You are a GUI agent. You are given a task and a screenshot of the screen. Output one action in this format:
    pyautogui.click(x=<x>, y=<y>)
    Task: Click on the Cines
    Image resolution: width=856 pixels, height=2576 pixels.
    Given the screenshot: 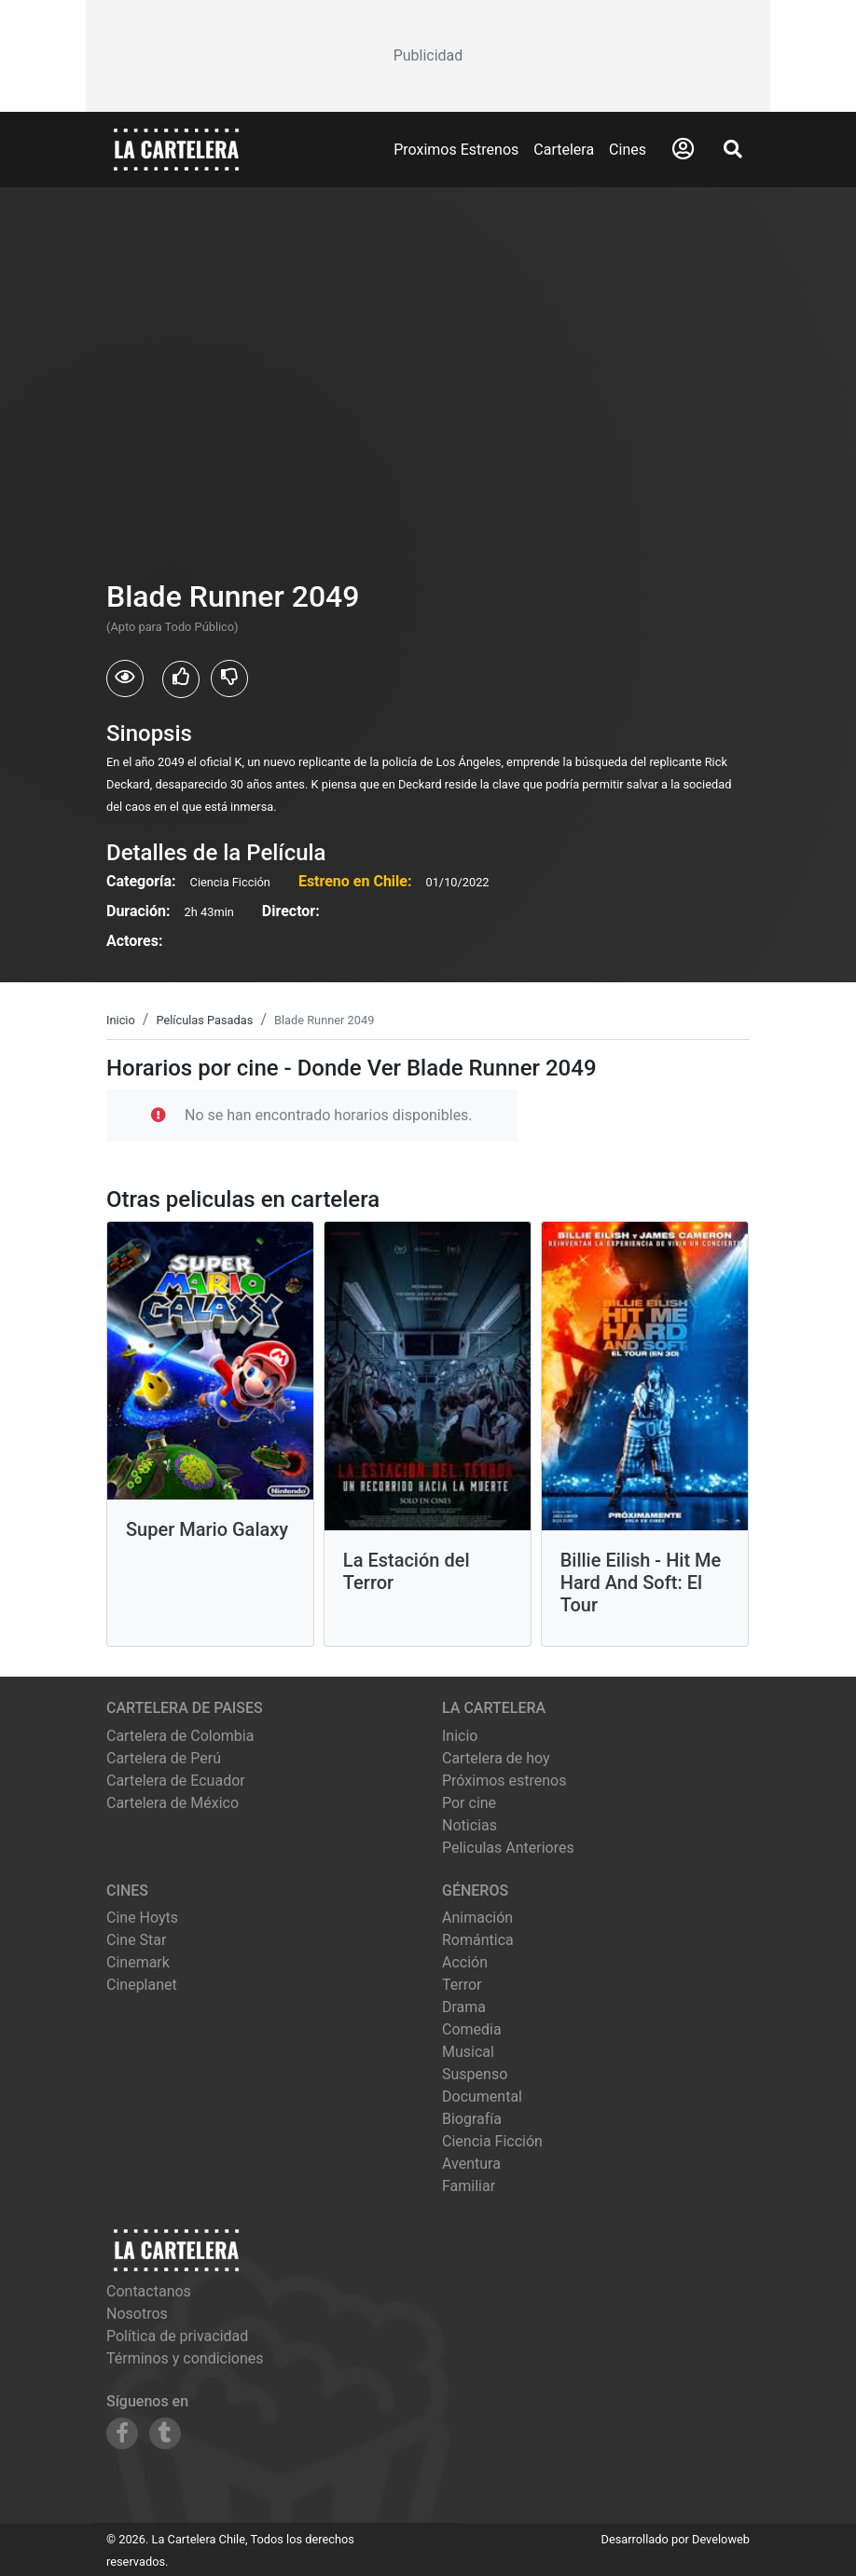 What is the action you would take?
    pyautogui.click(x=627, y=149)
    